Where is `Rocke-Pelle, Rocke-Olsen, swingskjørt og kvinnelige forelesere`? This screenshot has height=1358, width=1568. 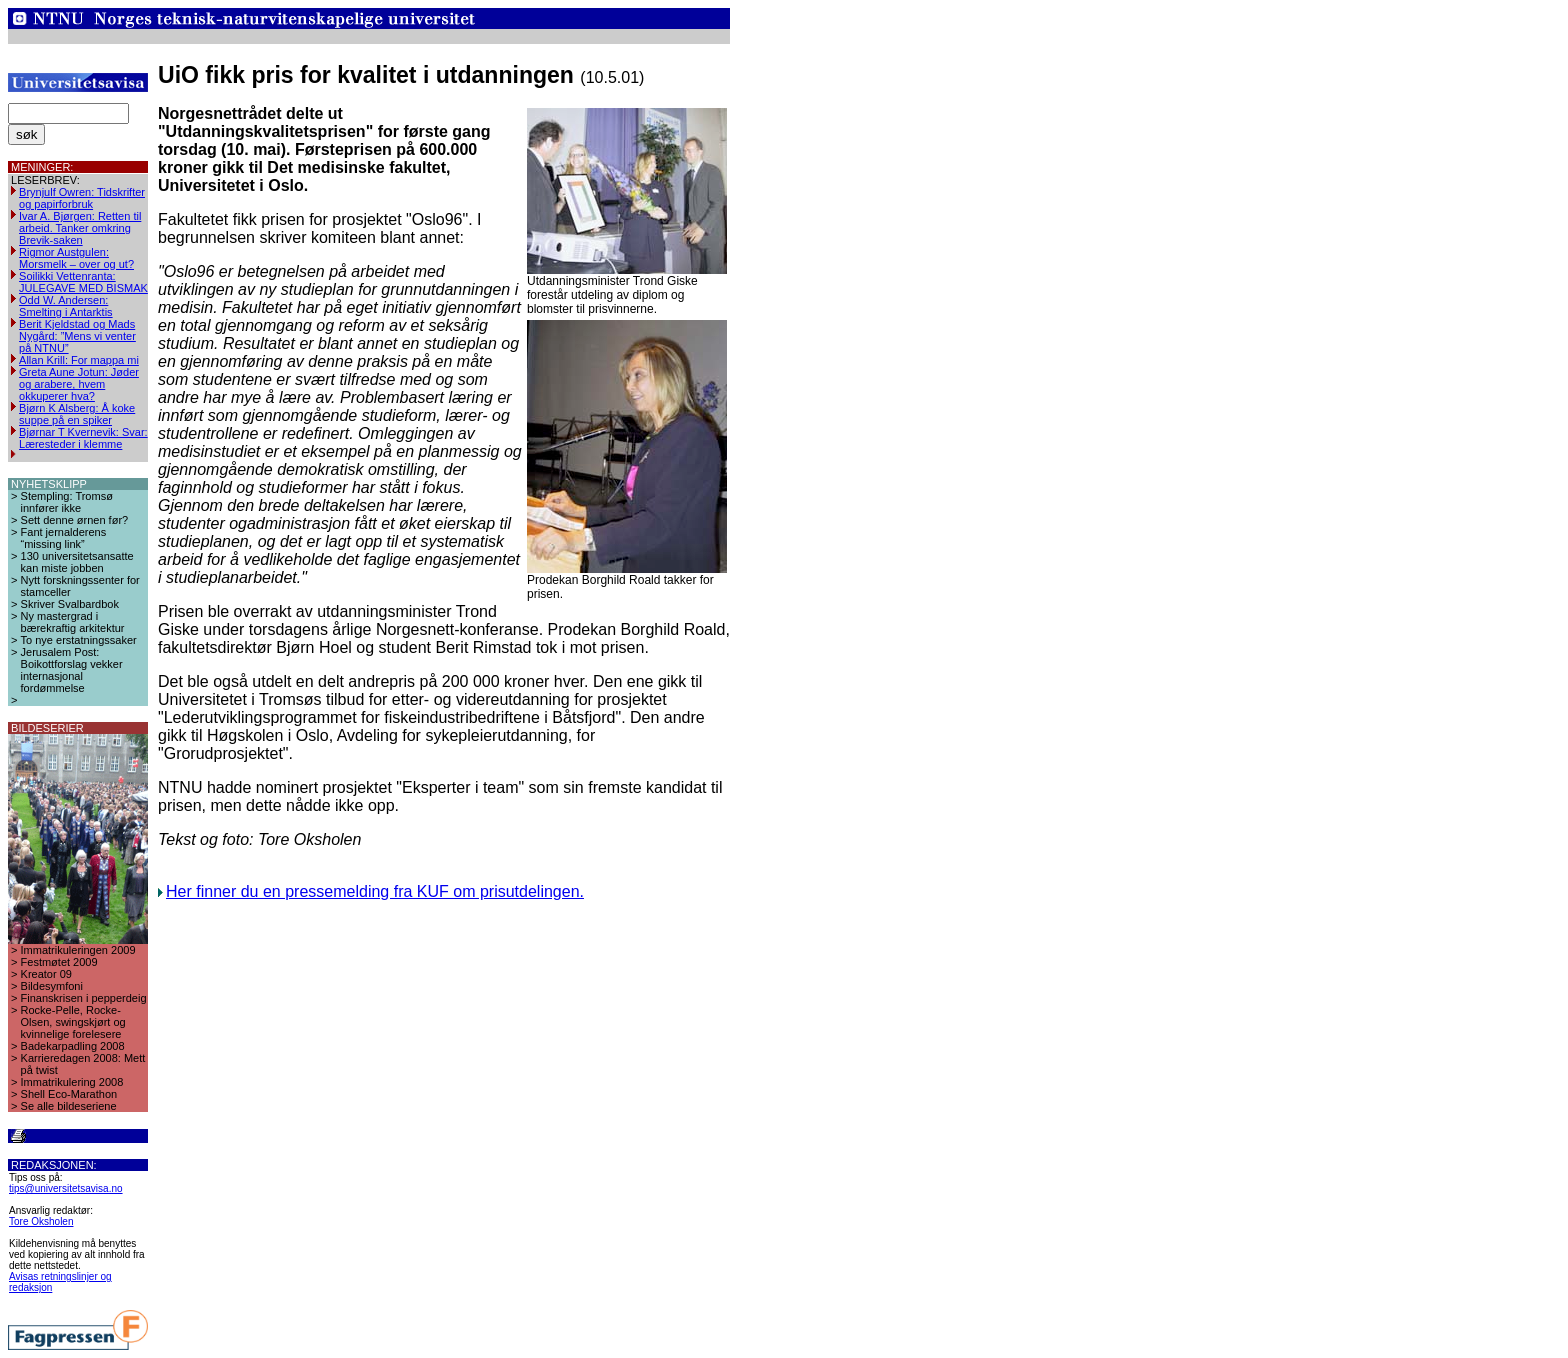 Rocke-Pelle, Rocke-Olsen, swingskjørt og kvinnelige forelesere is located at coordinates (73, 1022).